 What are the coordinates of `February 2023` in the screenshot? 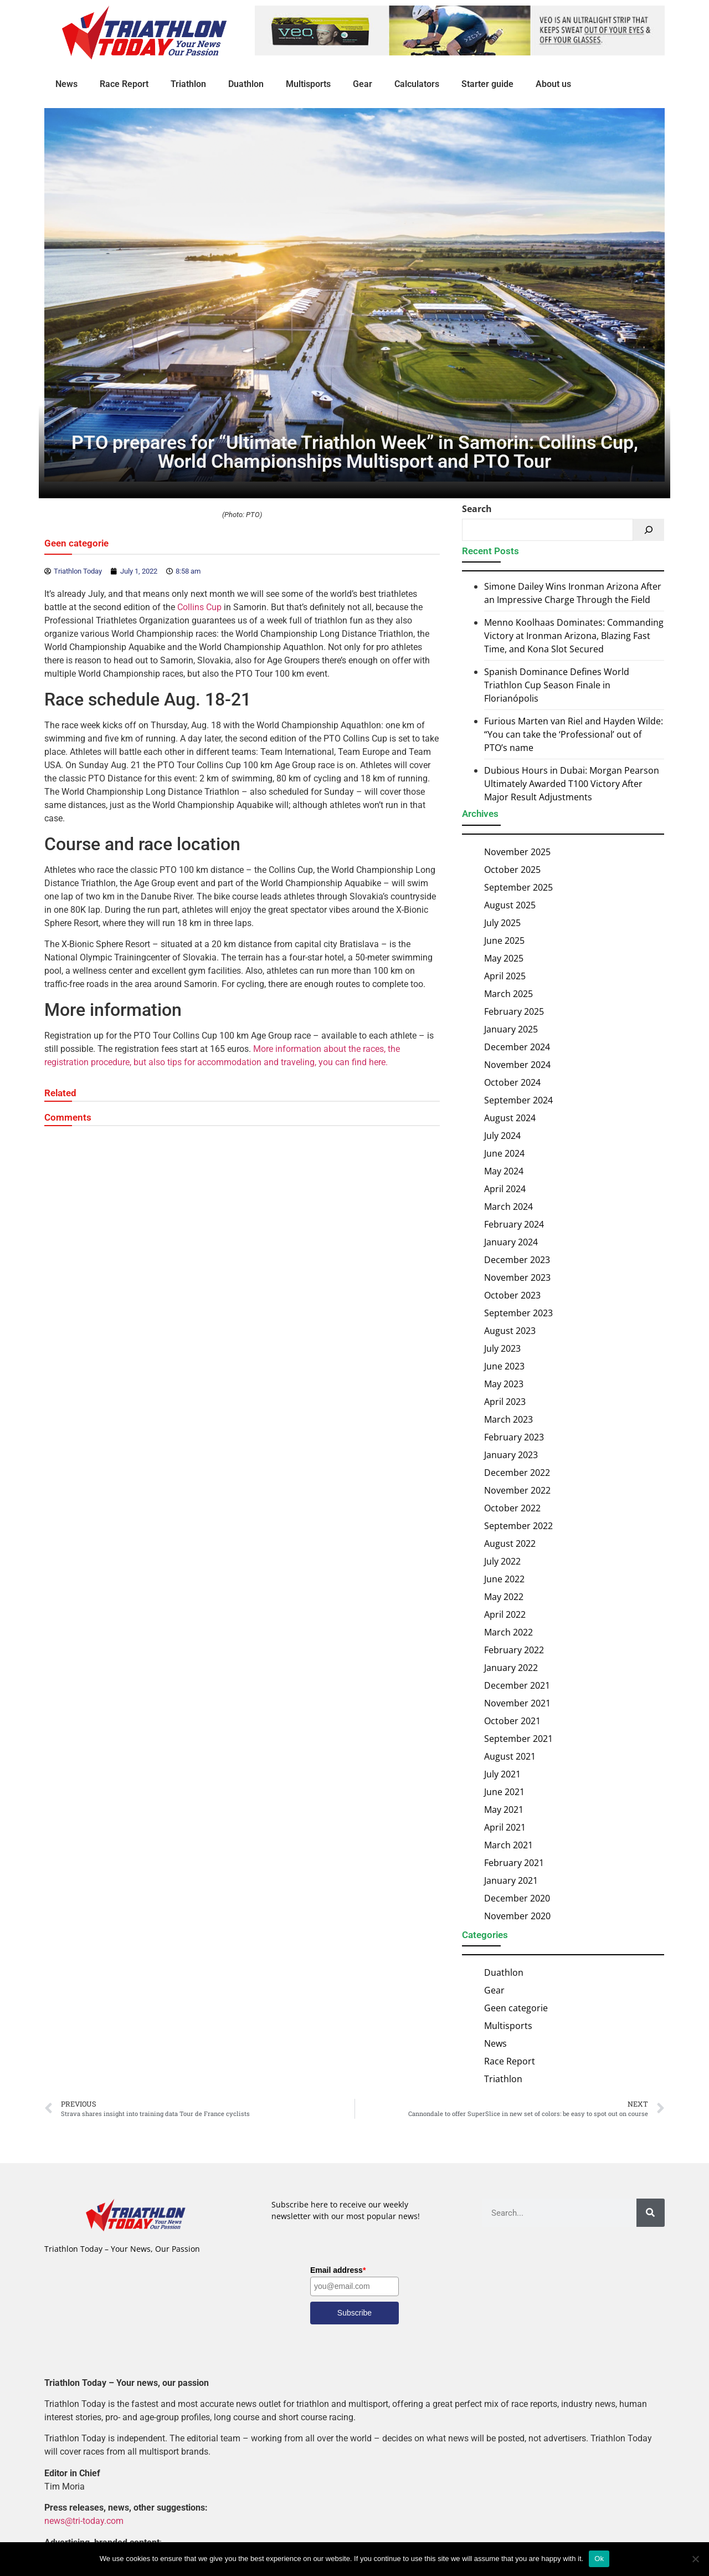 It's located at (514, 1437).